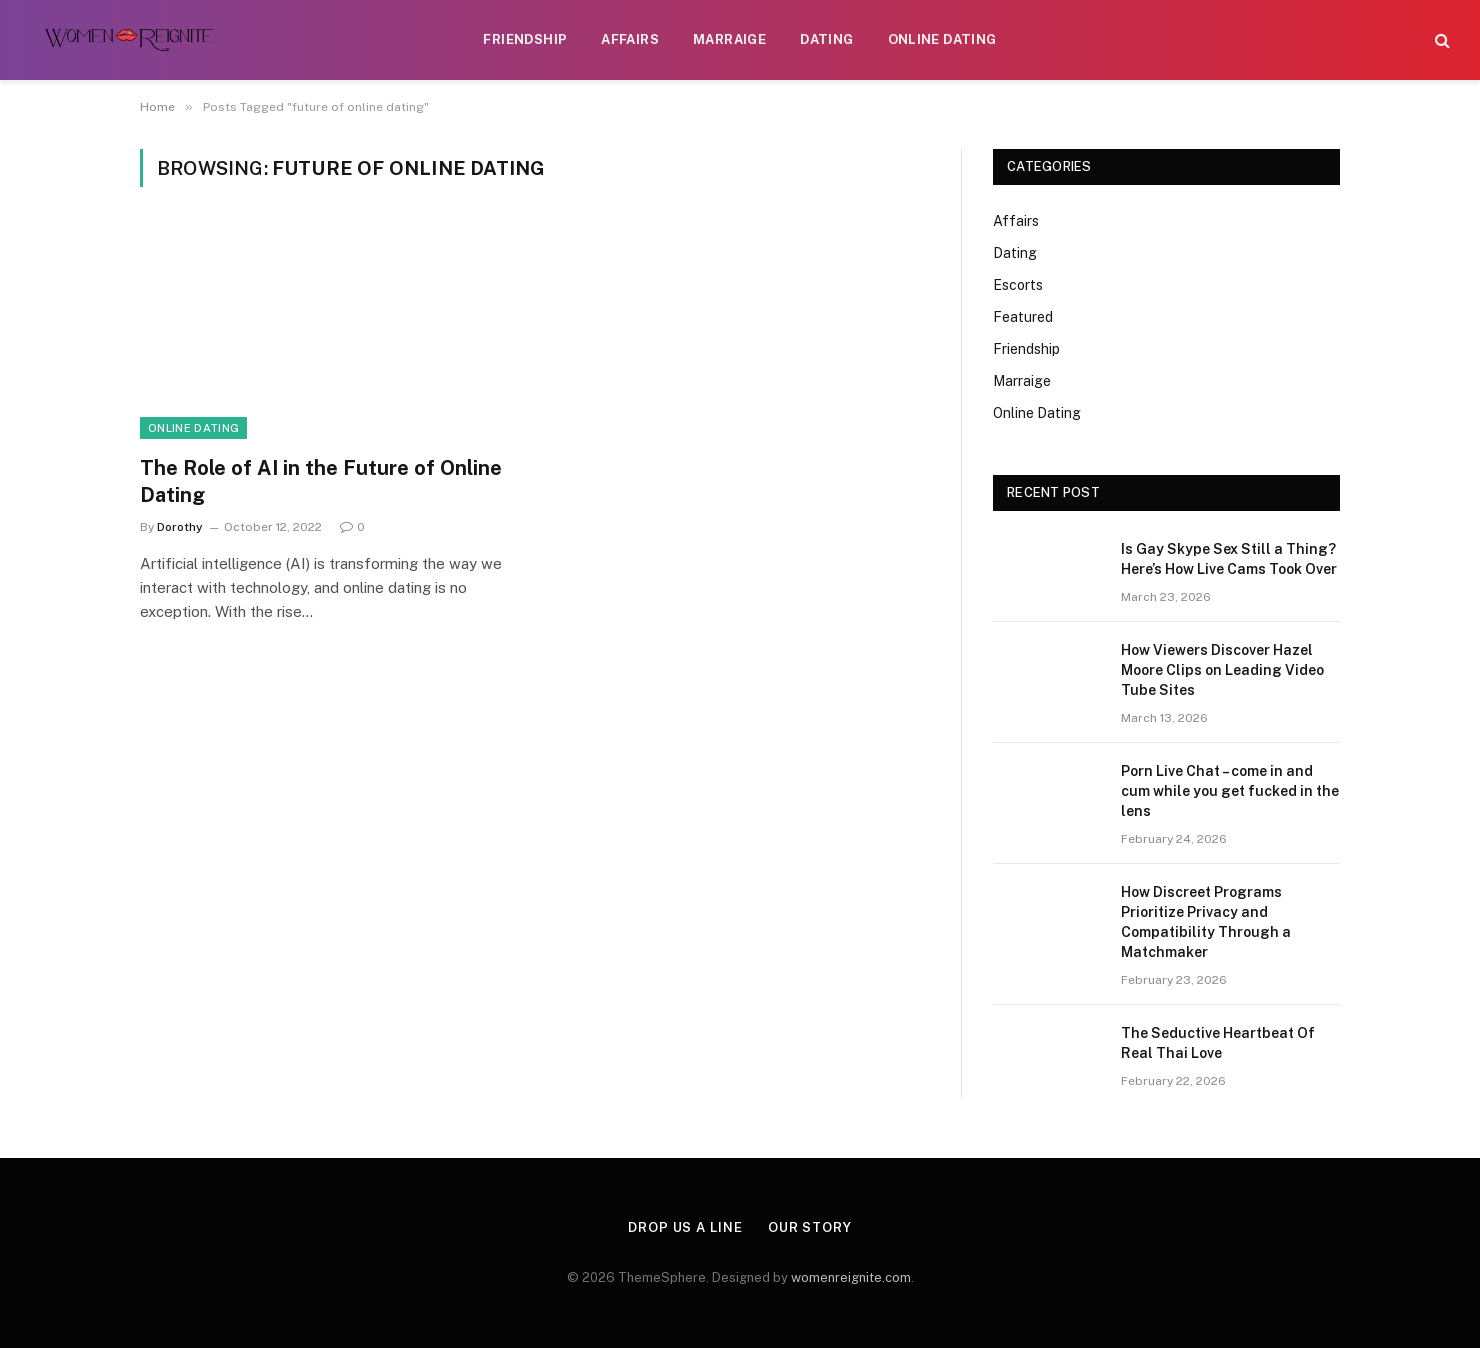  What do you see at coordinates (1229, 559) in the screenshot?
I see `Is Gay Skype Sex Still a Thing? Here’s How Live Cams Took Over` at bounding box center [1229, 559].